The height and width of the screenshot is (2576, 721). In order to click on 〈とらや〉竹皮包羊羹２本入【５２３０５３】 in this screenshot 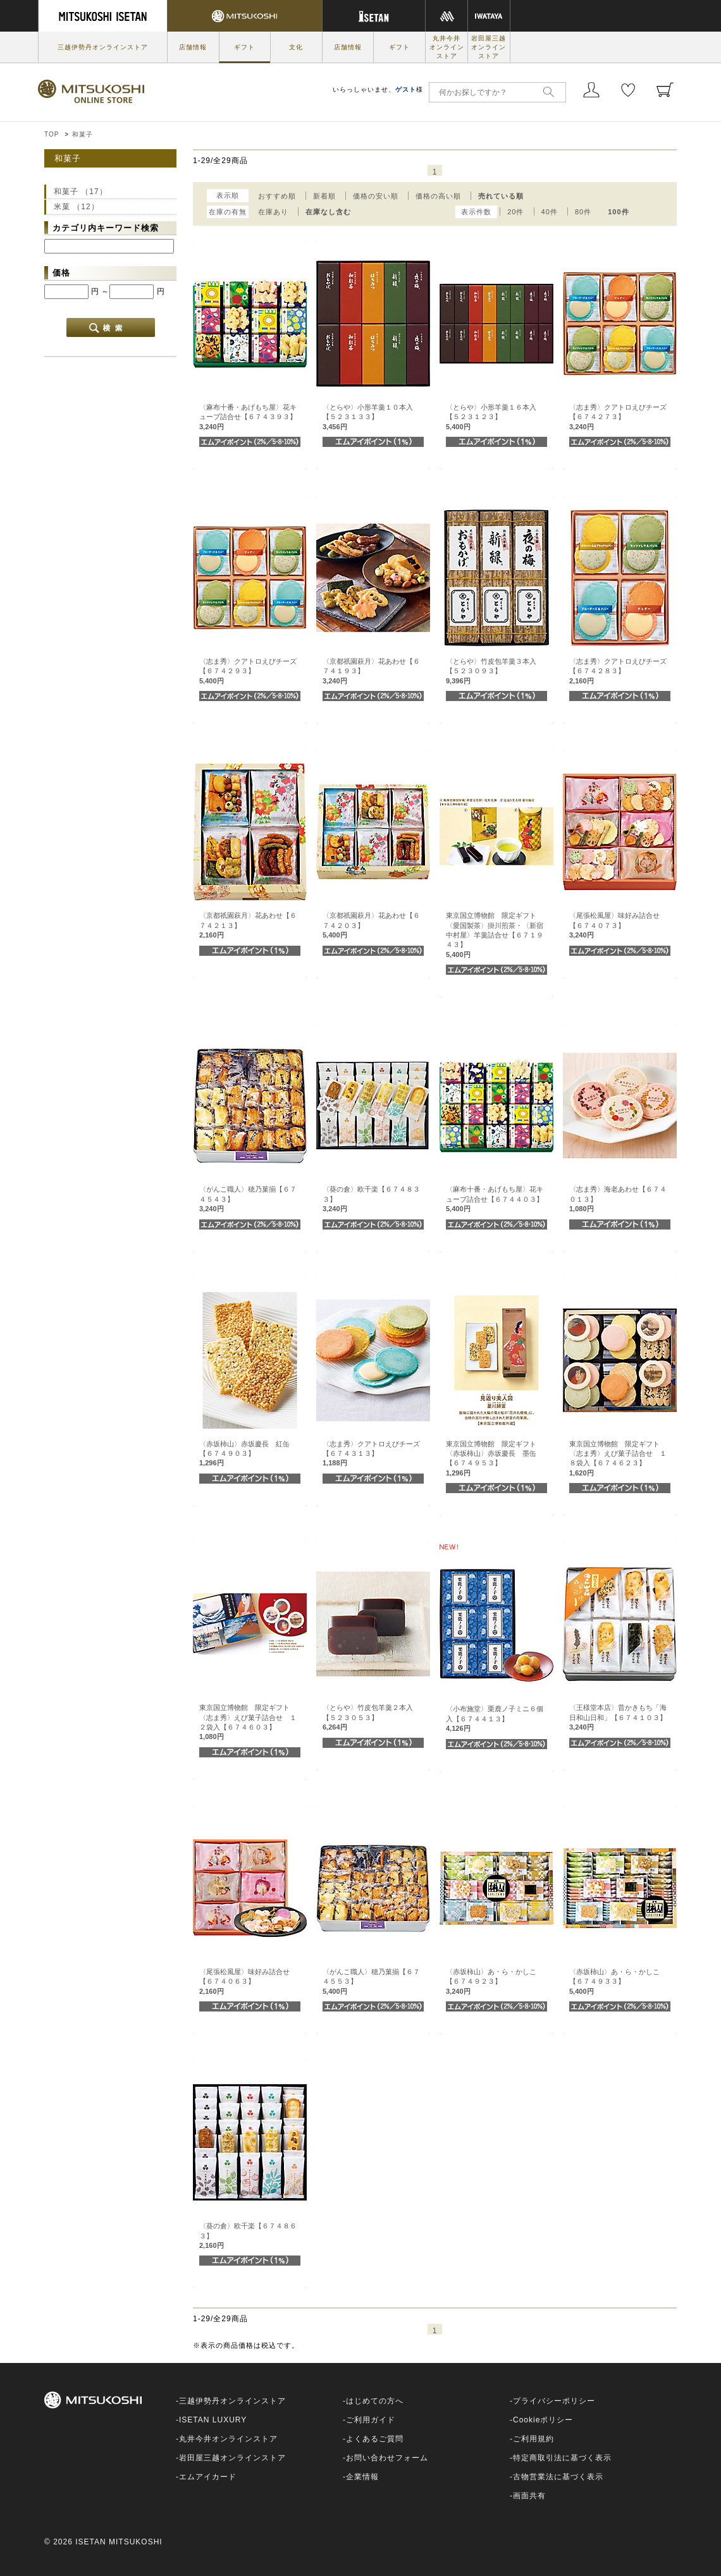, I will do `click(368, 1717)`.